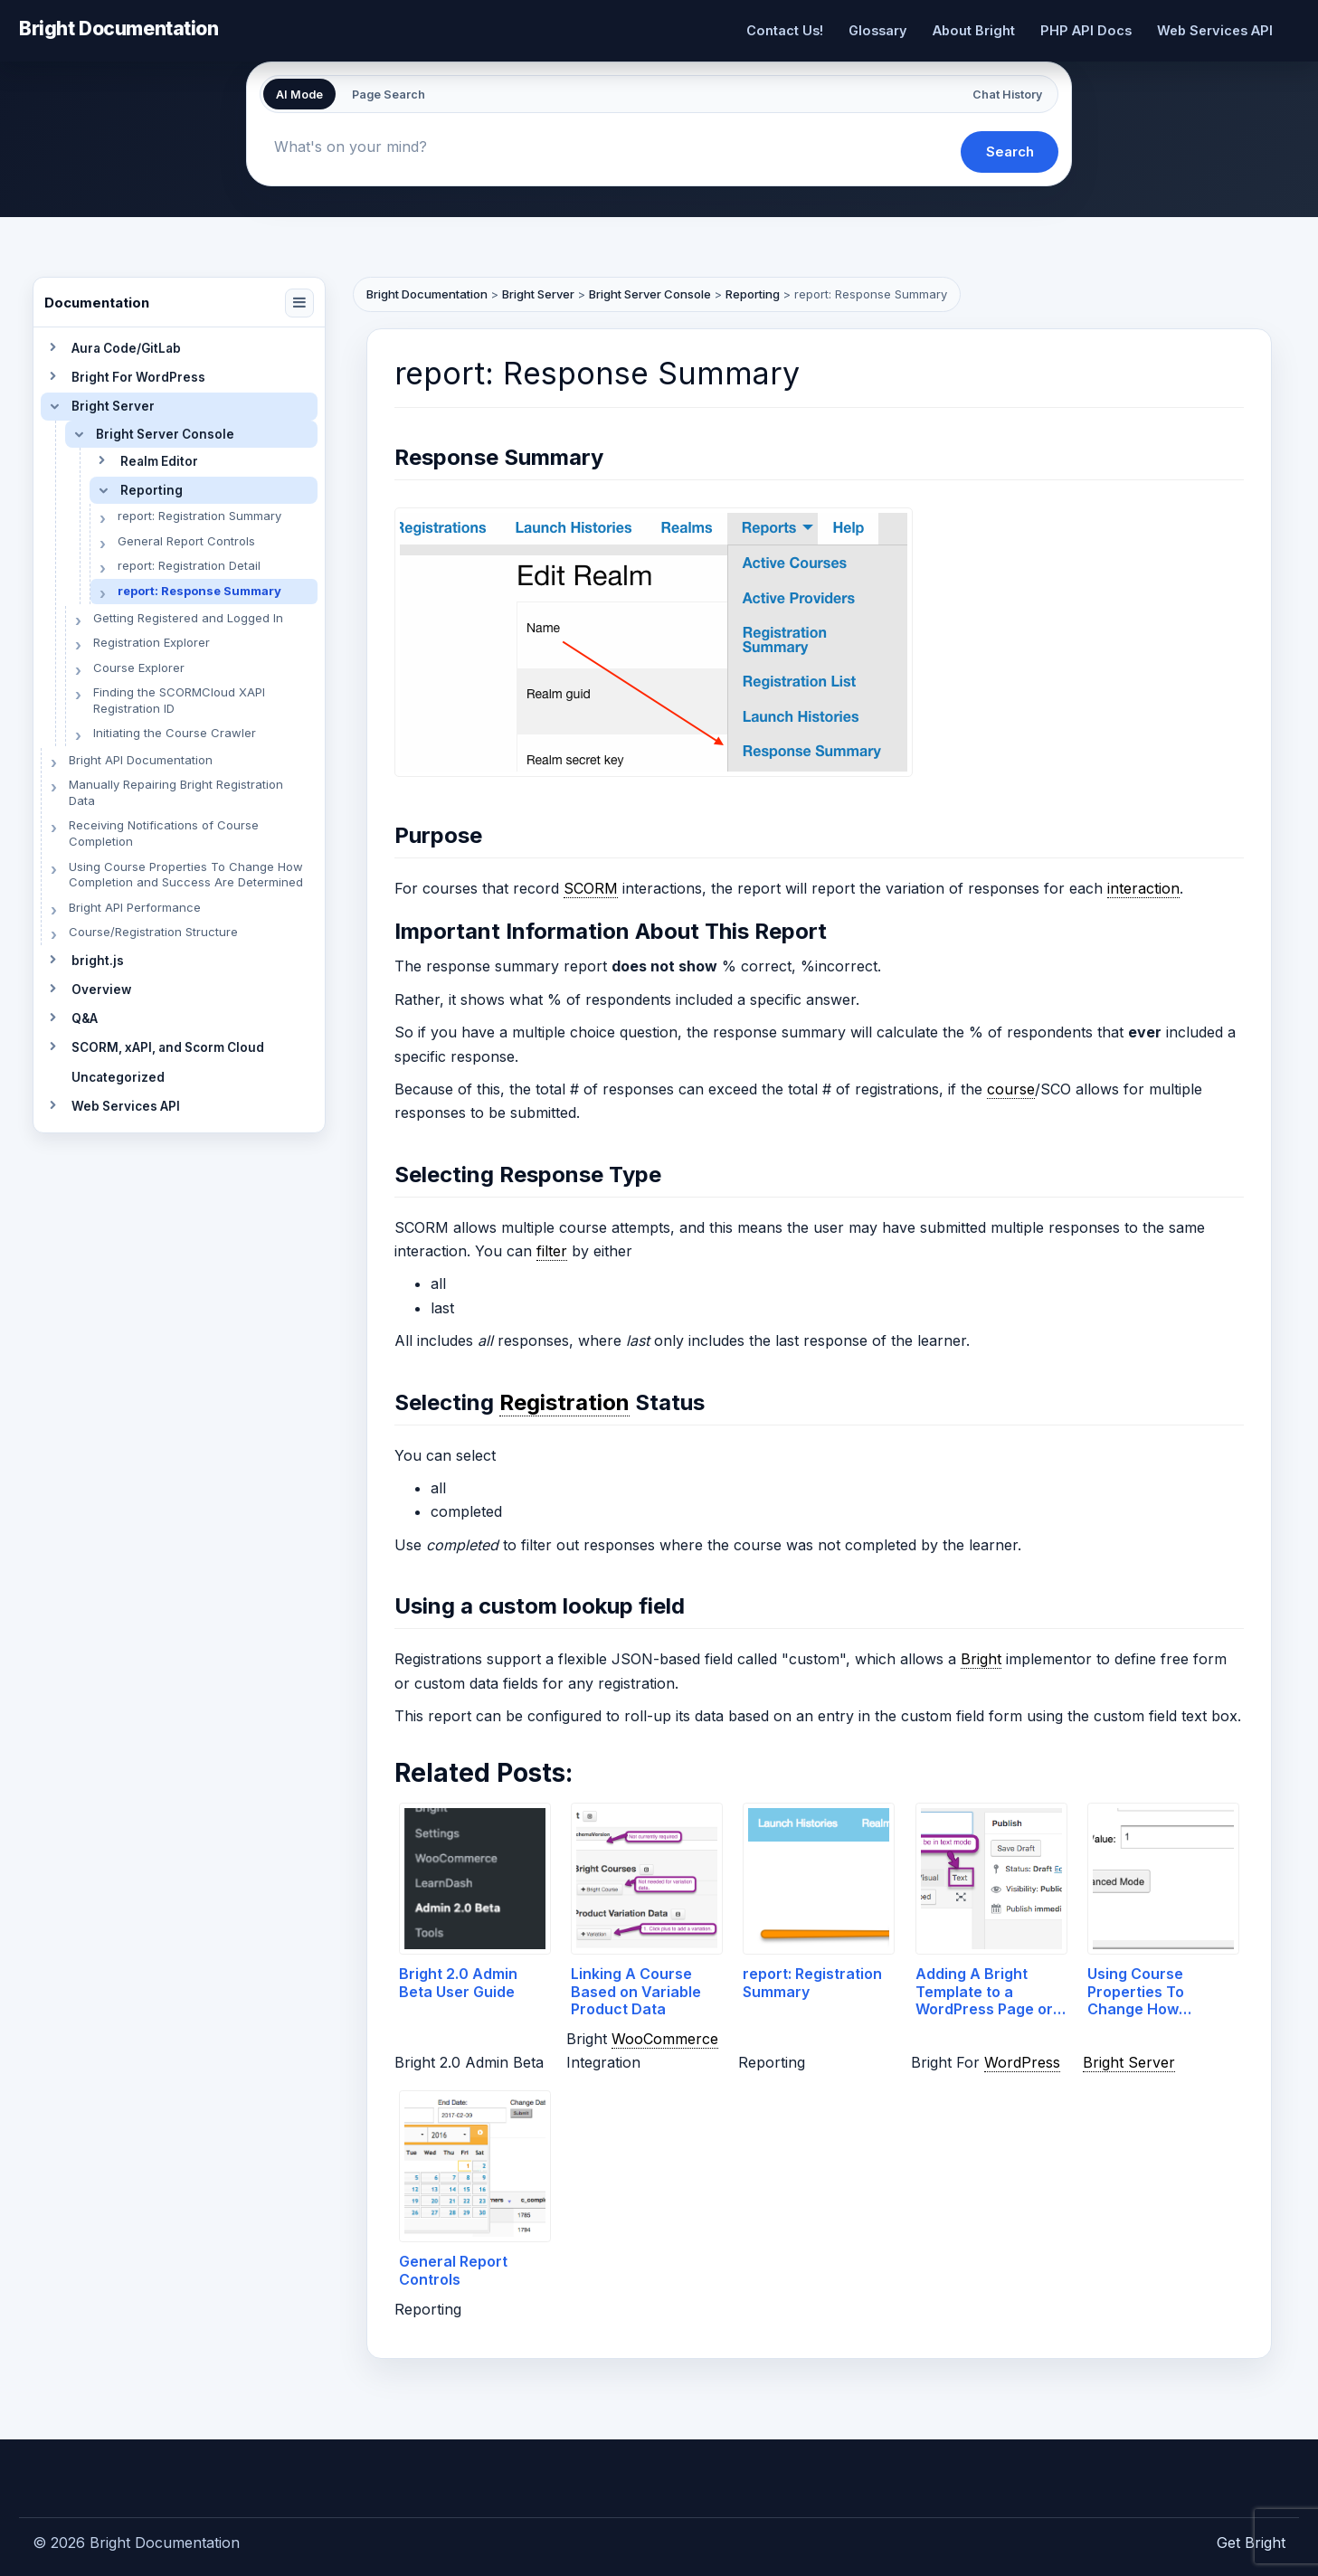 This screenshot has height=2576, width=1318. What do you see at coordinates (101, 989) in the screenshot?
I see `Overview` at bounding box center [101, 989].